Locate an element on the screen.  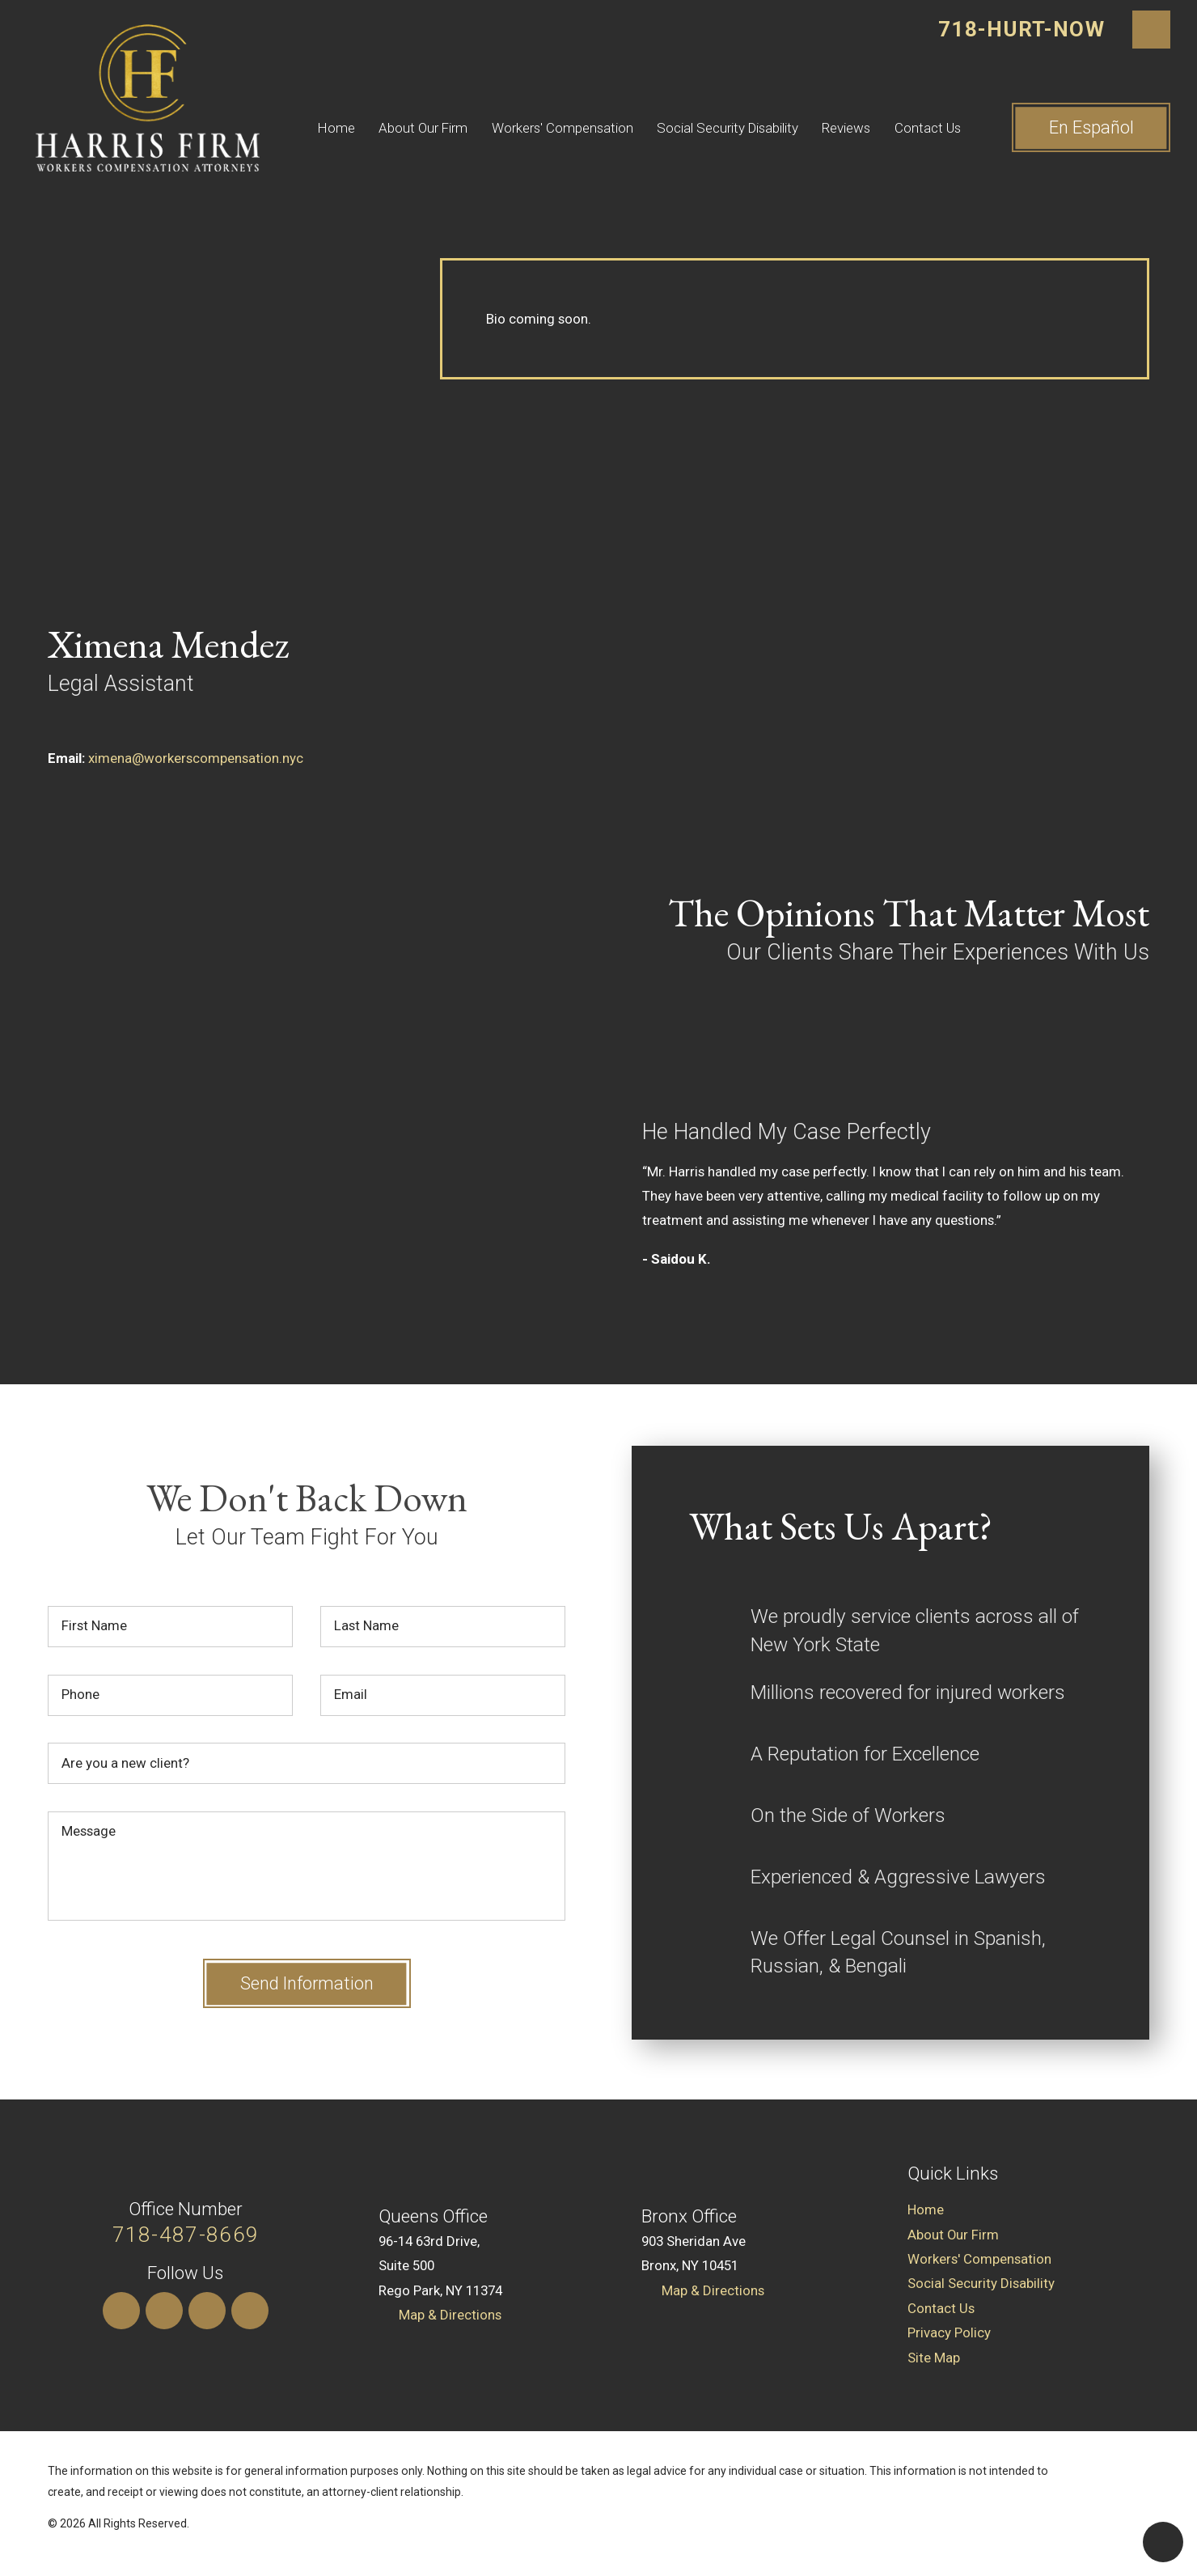
Privacy Policy is located at coordinates (949, 2332).